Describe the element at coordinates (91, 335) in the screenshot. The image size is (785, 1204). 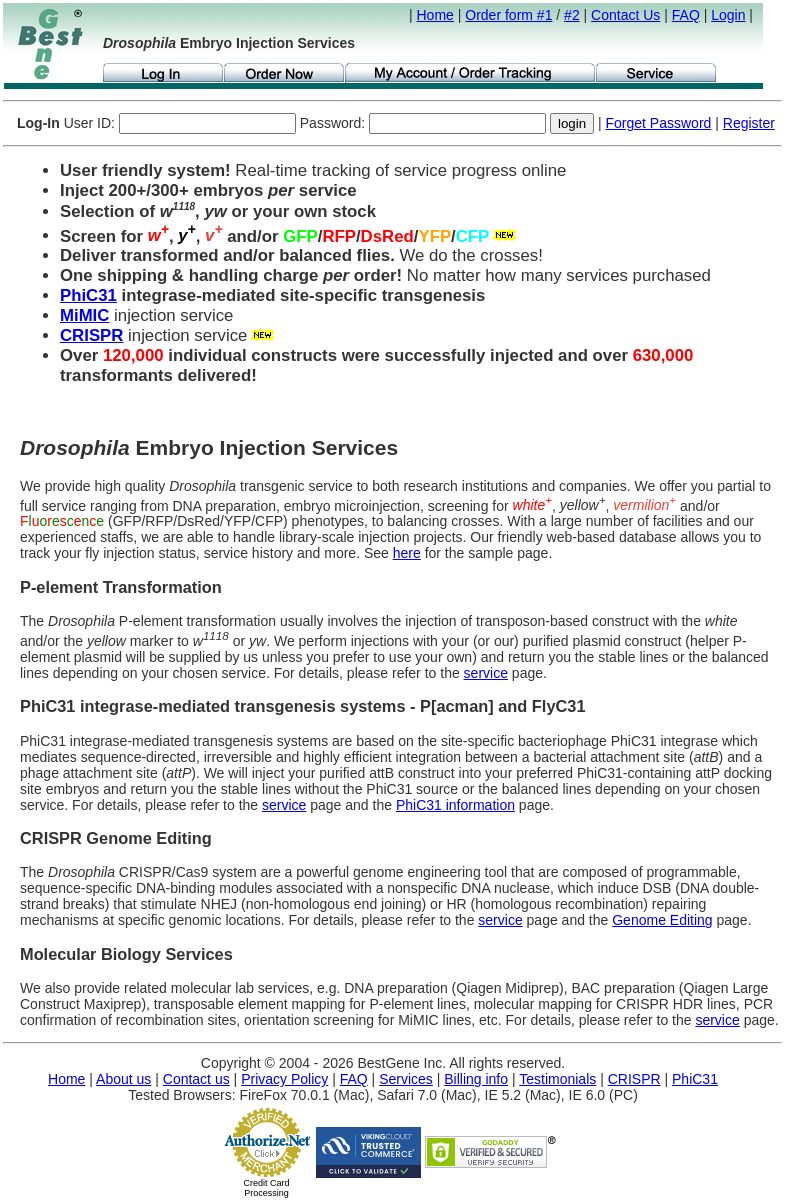
I see `CRISPR` at that location.